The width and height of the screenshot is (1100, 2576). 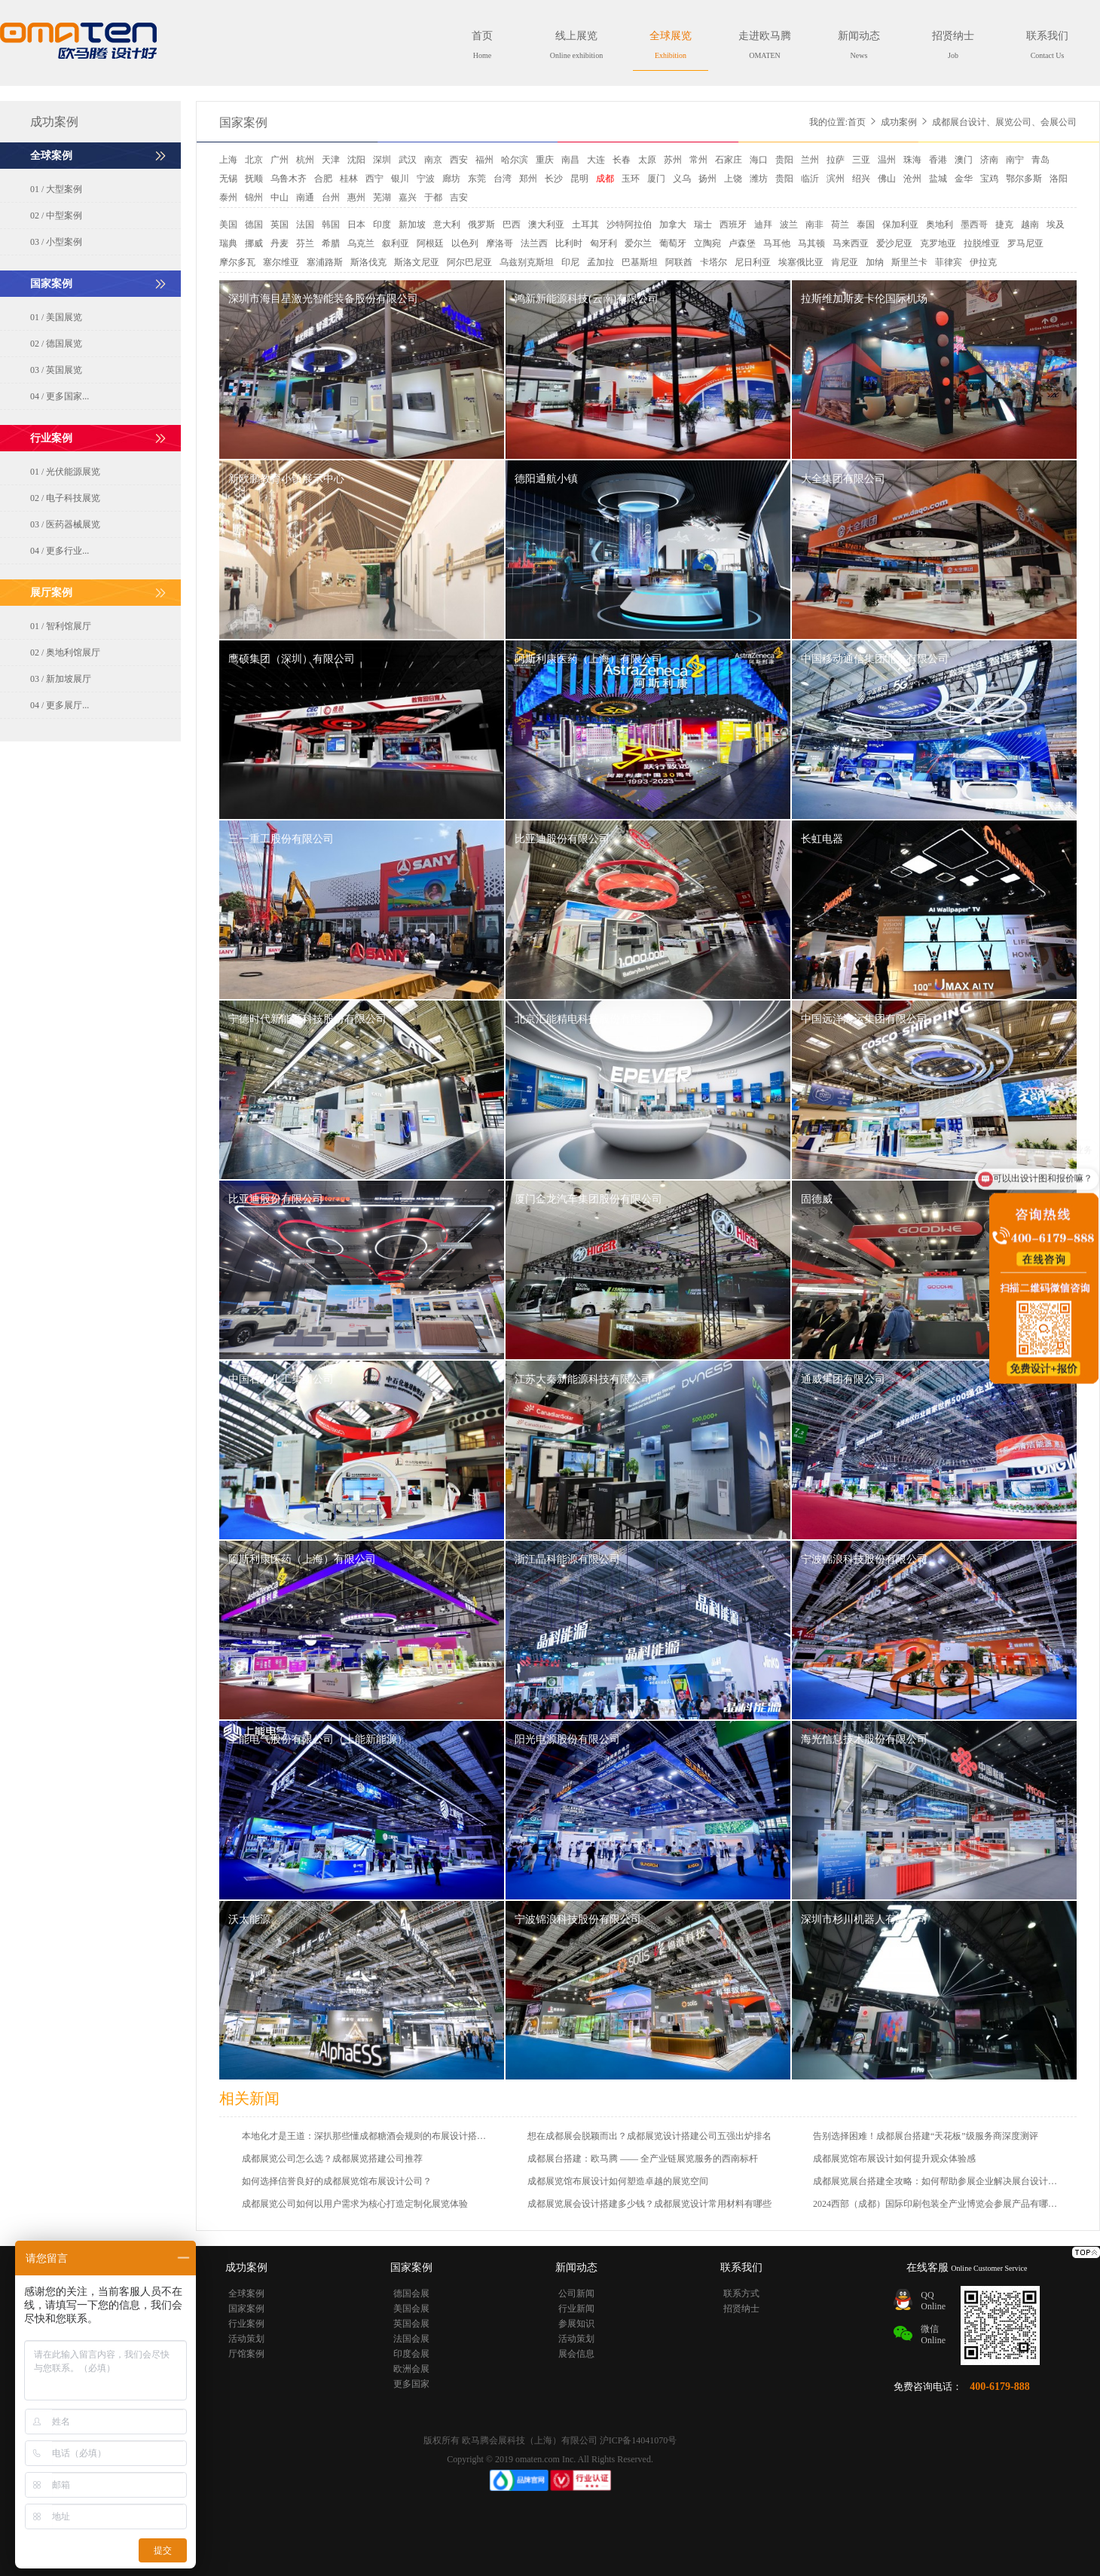 I want to click on 中山, so click(x=279, y=197).